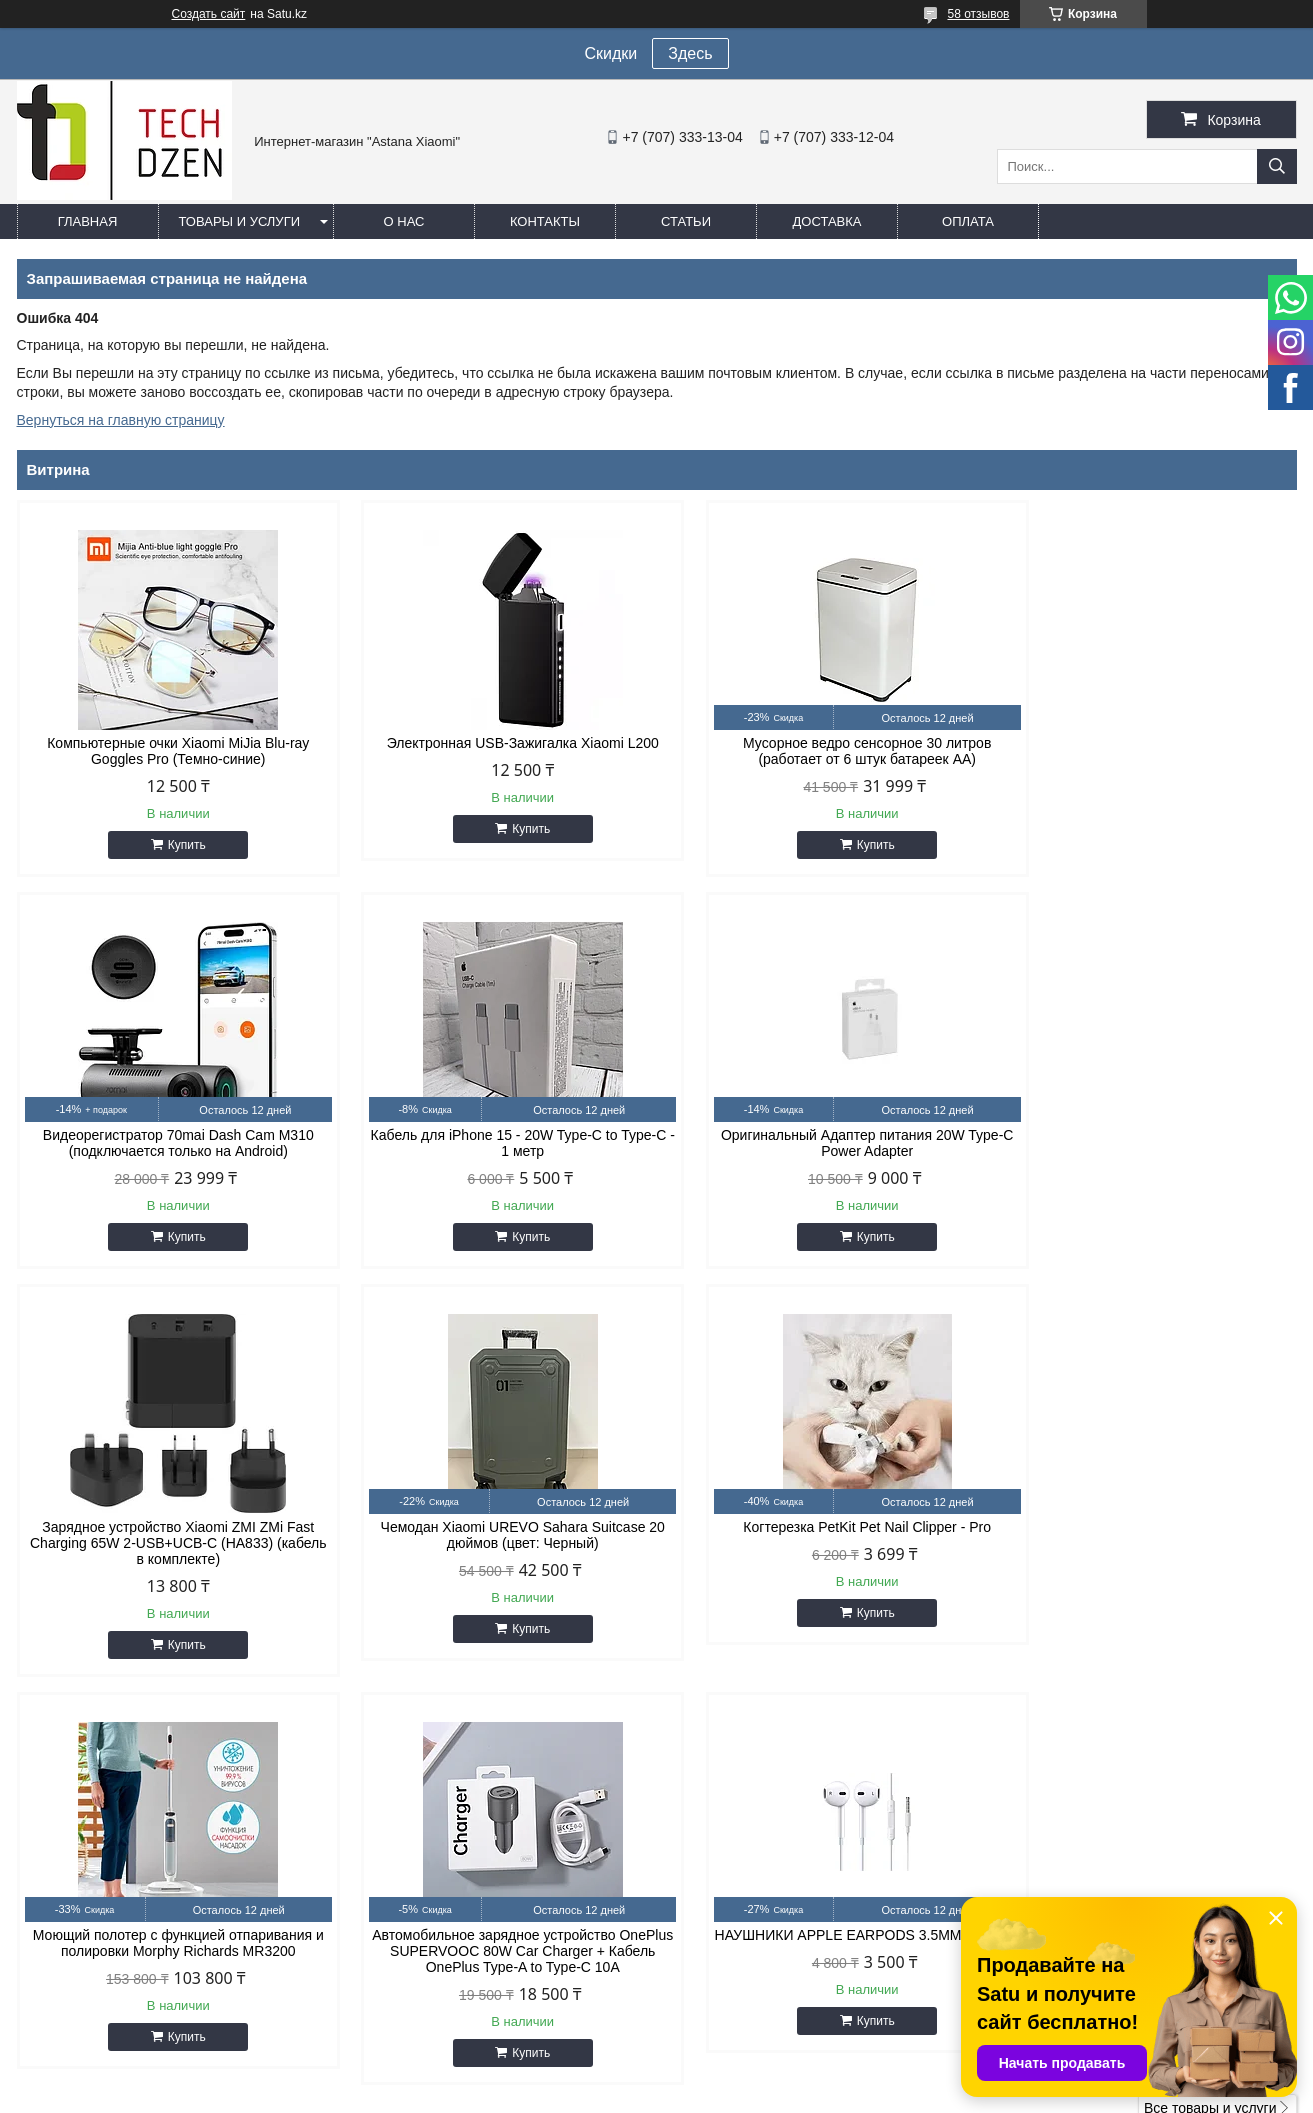 Image resolution: width=1313 pixels, height=2113 pixels. I want to click on [Искать], so click(1277, 166).